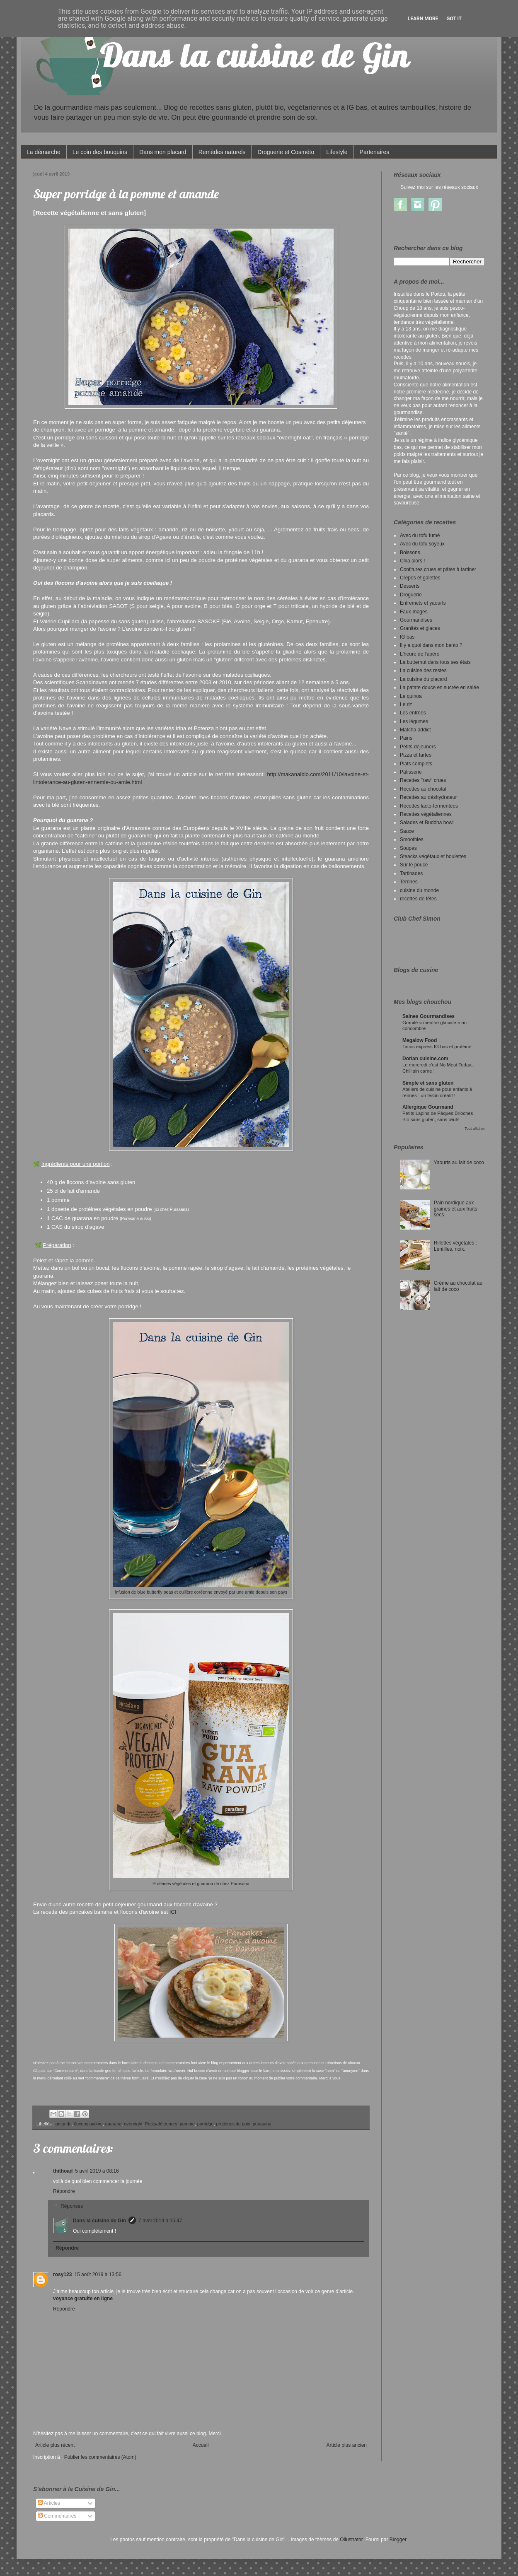 The image size is (518, 2576). What do you see at coordinates (414, 721) in the screenshot?
I see `Les légumes` at bounding box center [414, 721].